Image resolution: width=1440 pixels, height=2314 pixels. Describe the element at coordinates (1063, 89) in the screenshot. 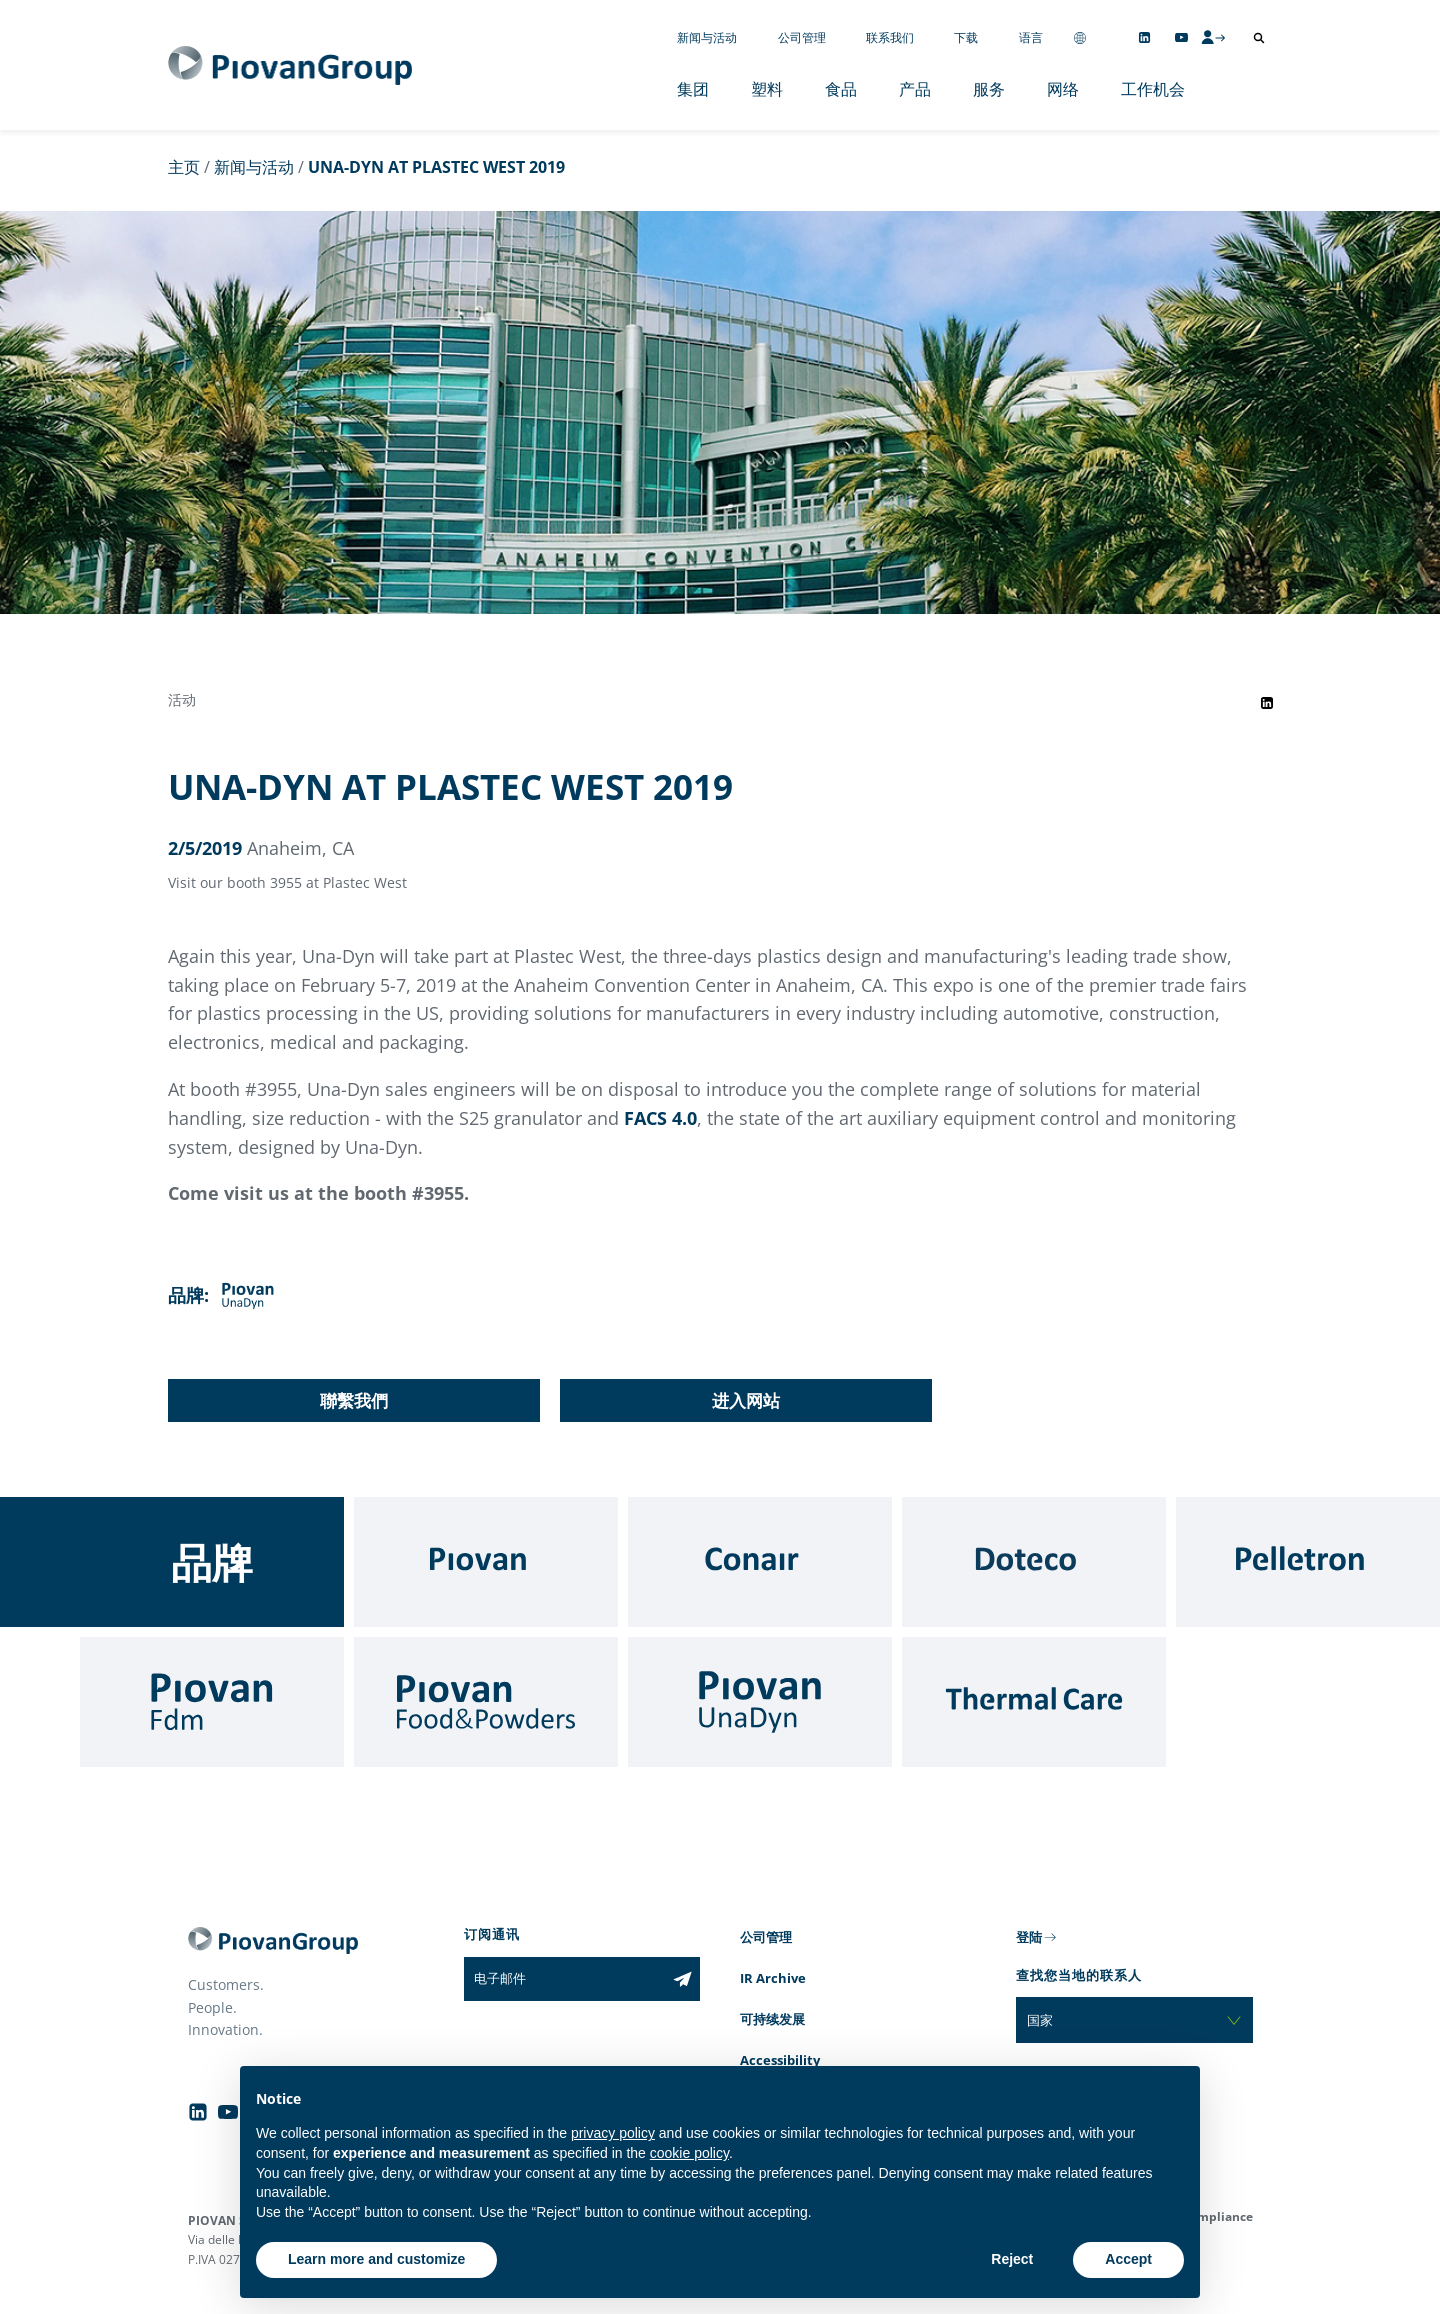

I see `网络` at that location.